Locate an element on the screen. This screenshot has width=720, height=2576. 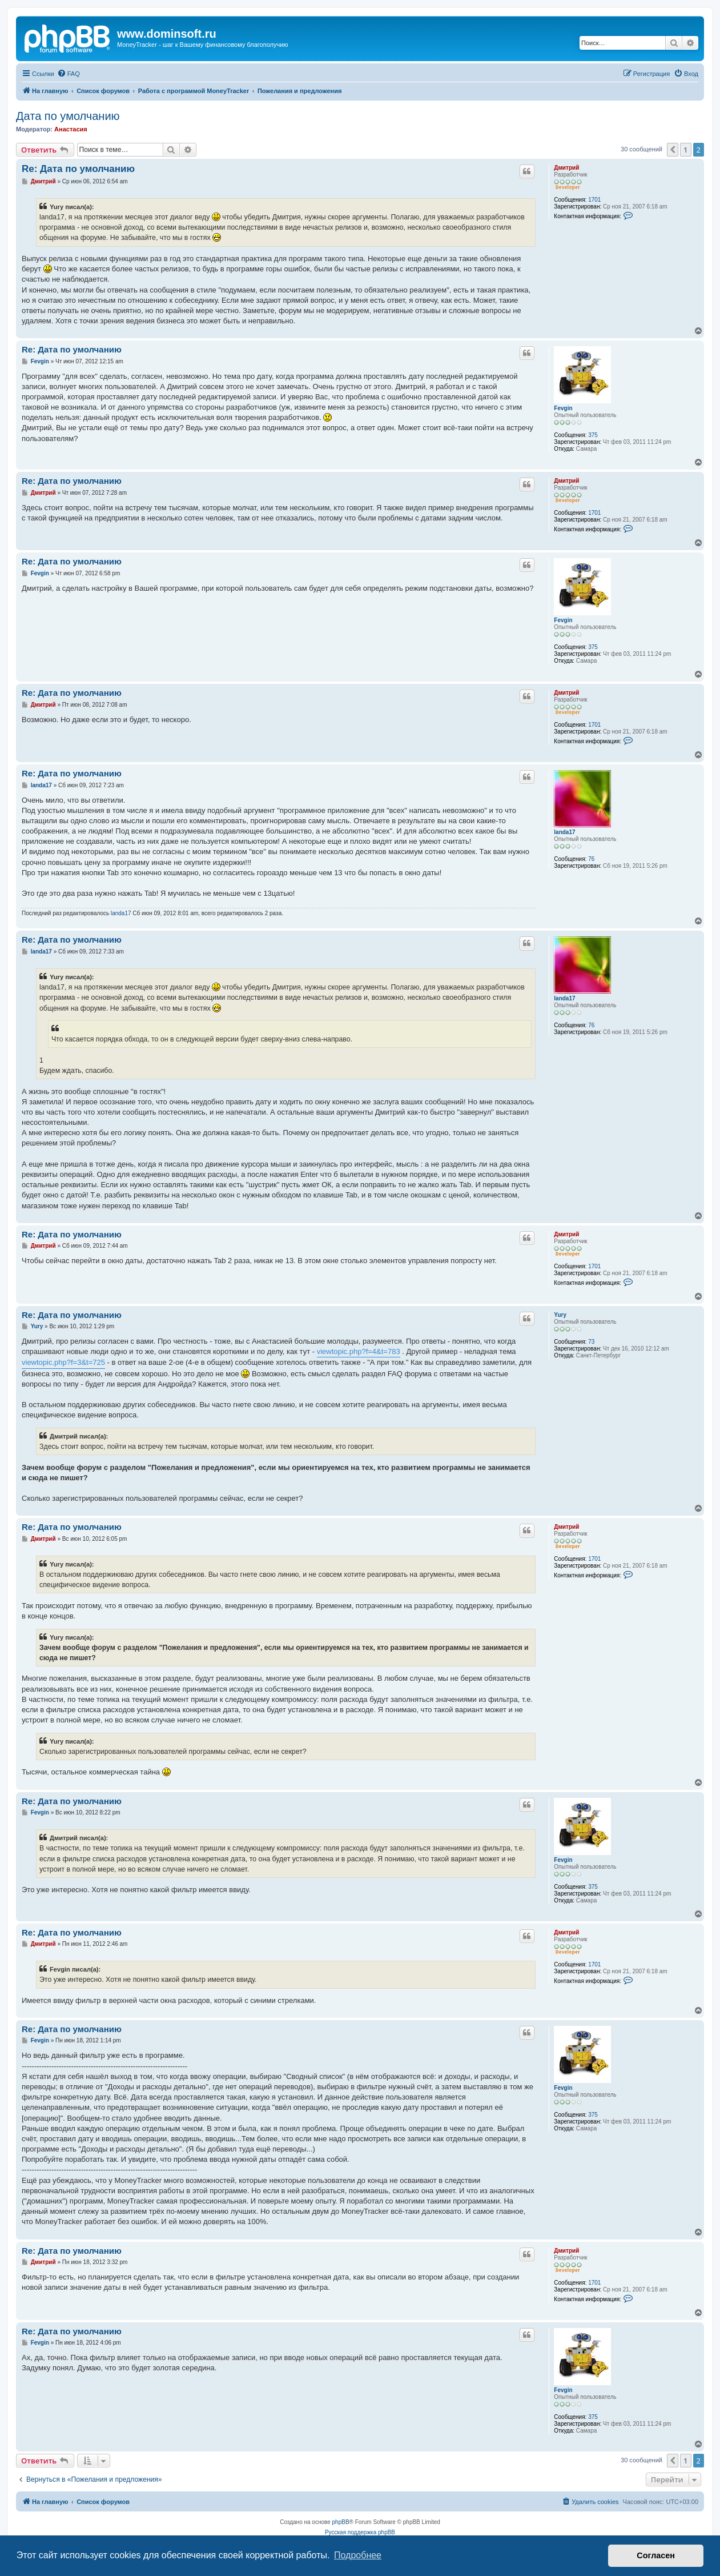
Fevgin is located at coordinates (563, 408).